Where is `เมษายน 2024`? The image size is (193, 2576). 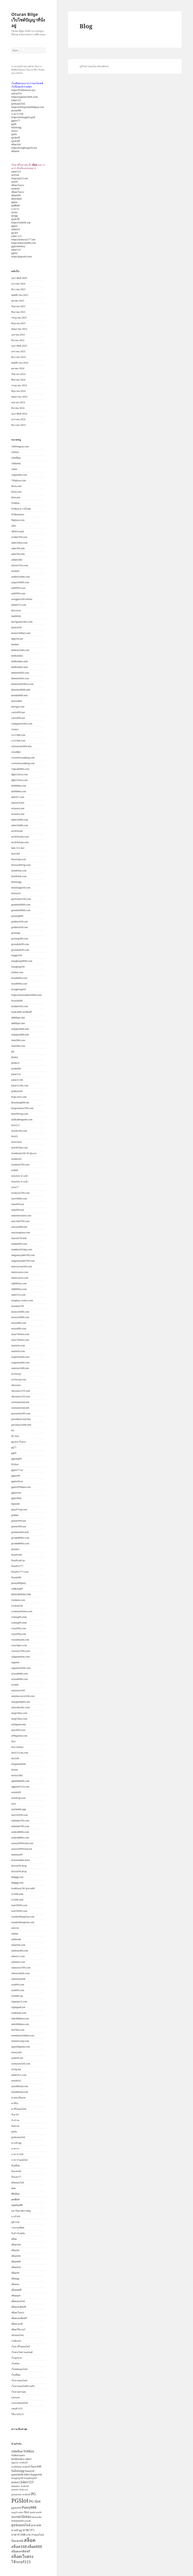
เมษายน 2024 is located at coordinates (18, 402).